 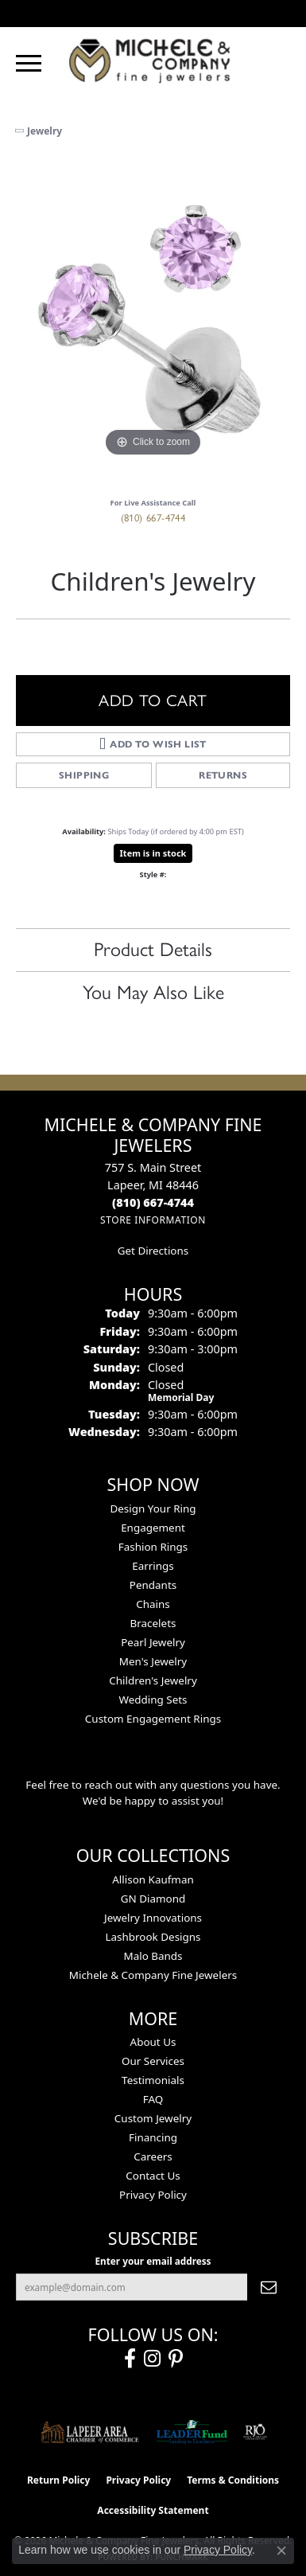 What do you see at coordinates (153, 1661) in the screenshot?
I see `Men's Jewelry [menuitem]` at bounding box center [153, 1661].